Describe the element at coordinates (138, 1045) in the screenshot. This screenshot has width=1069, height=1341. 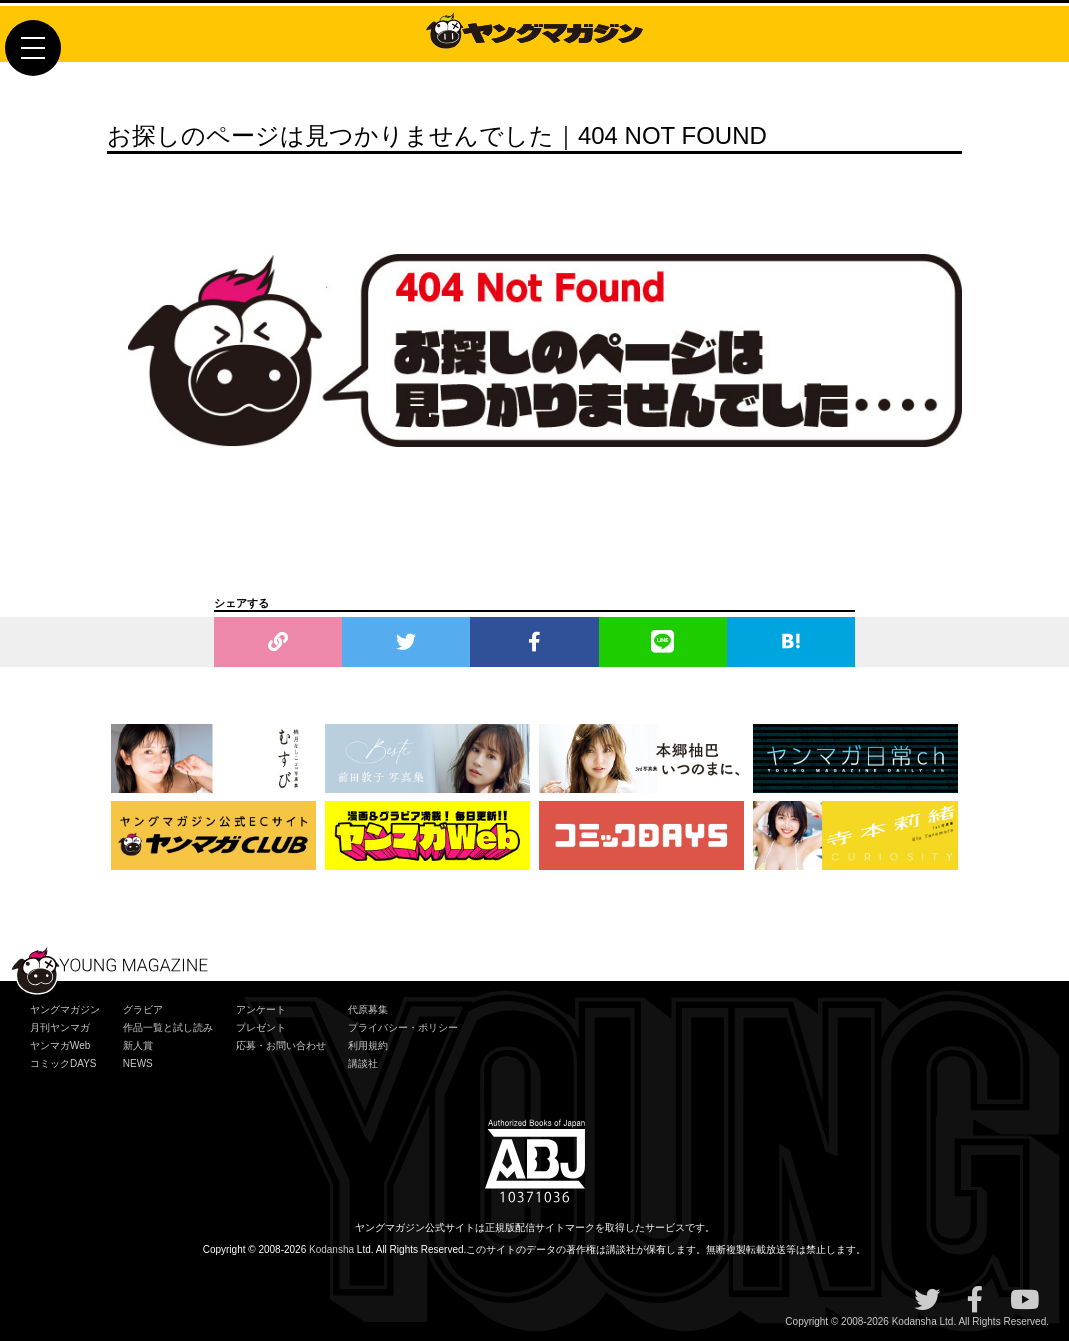
I see `新人賞` at that location.